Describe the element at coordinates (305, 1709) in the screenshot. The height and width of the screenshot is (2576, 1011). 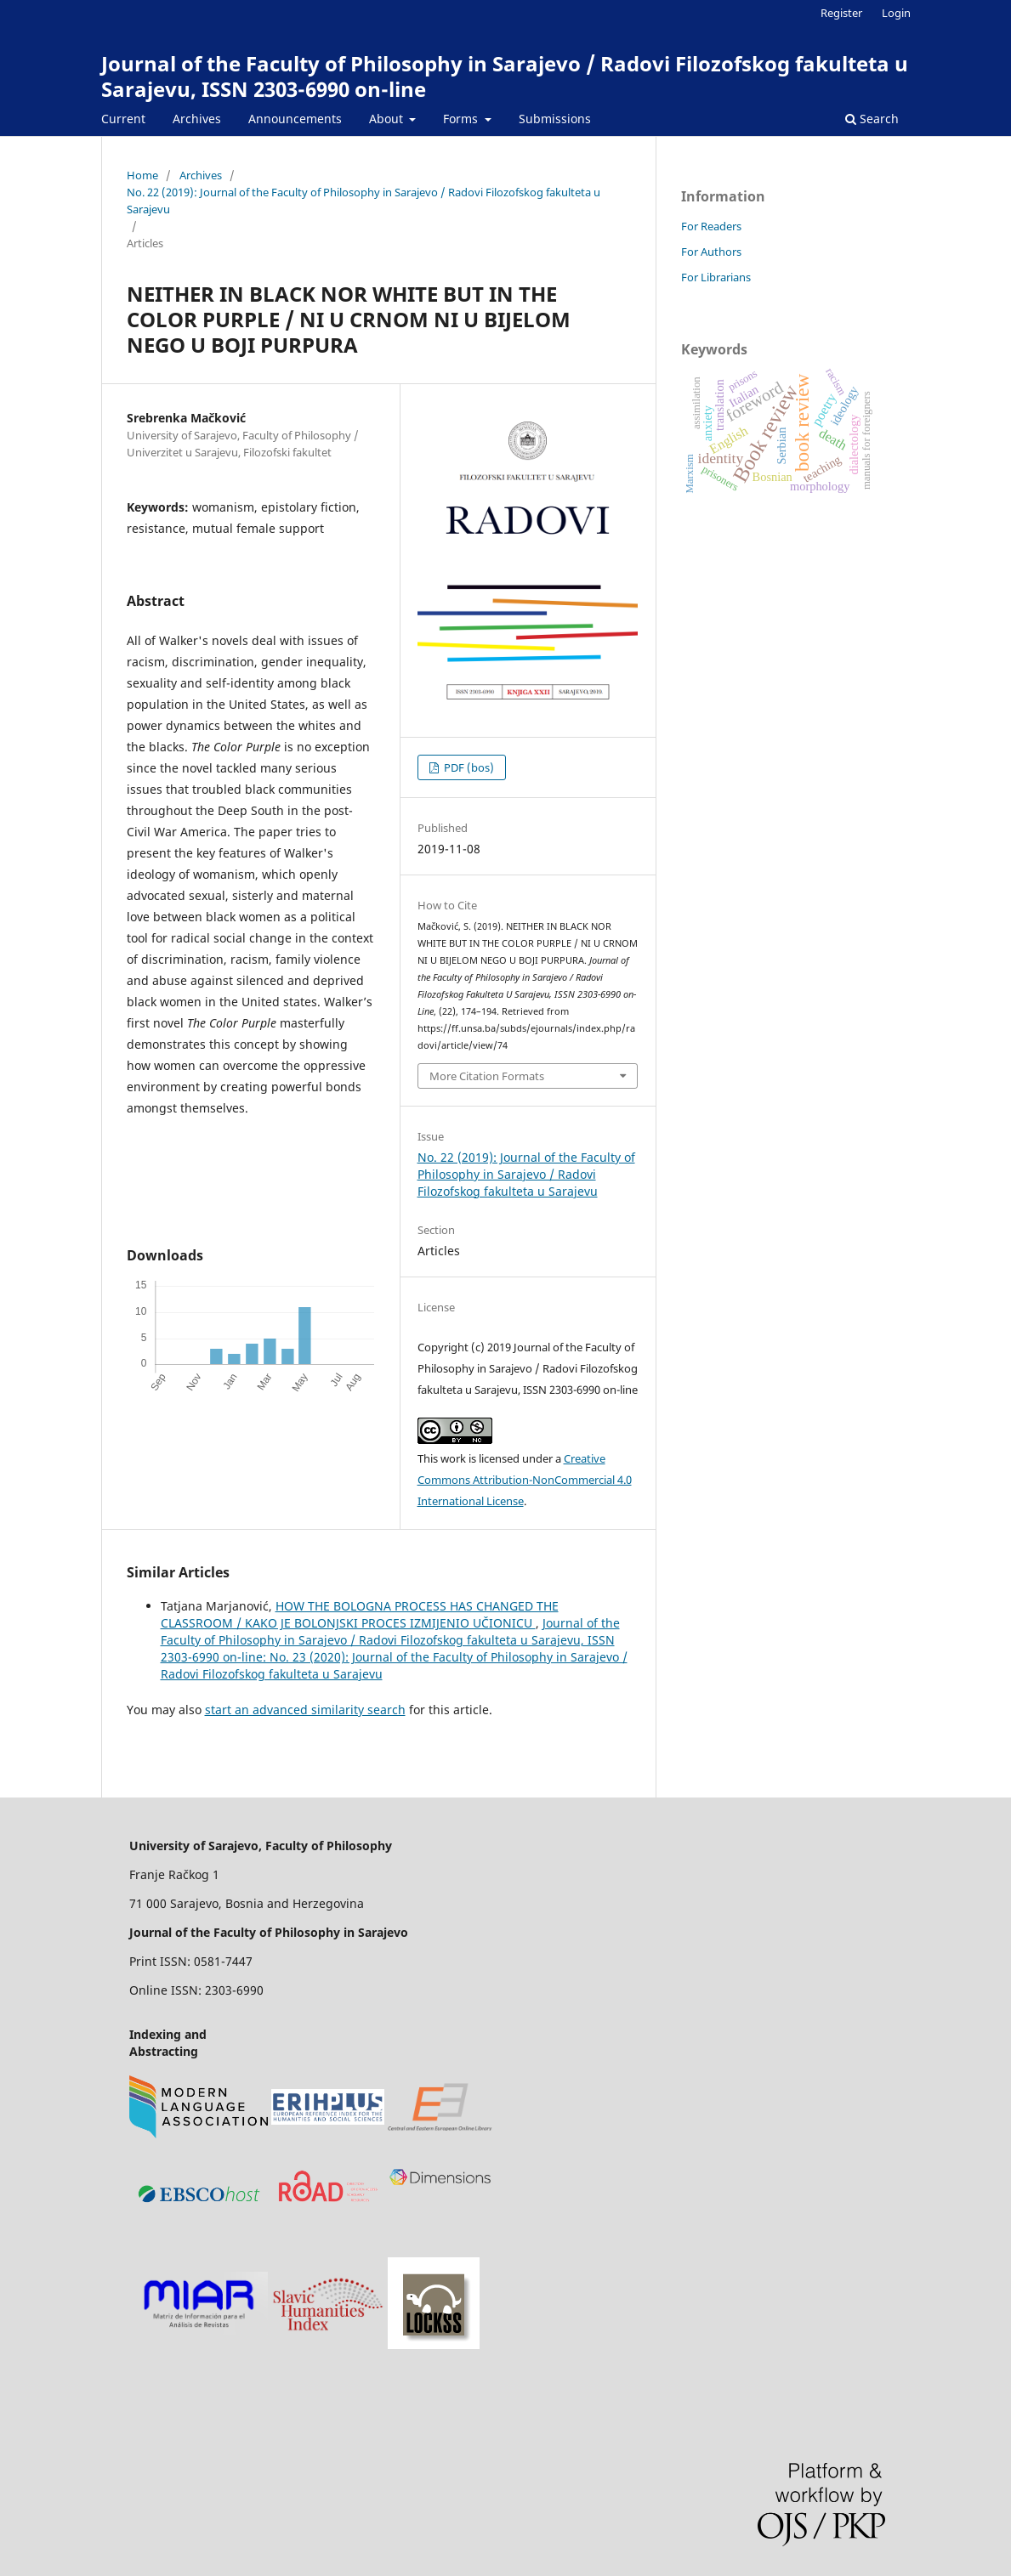
I see `start an advanced similarity search` at that location.